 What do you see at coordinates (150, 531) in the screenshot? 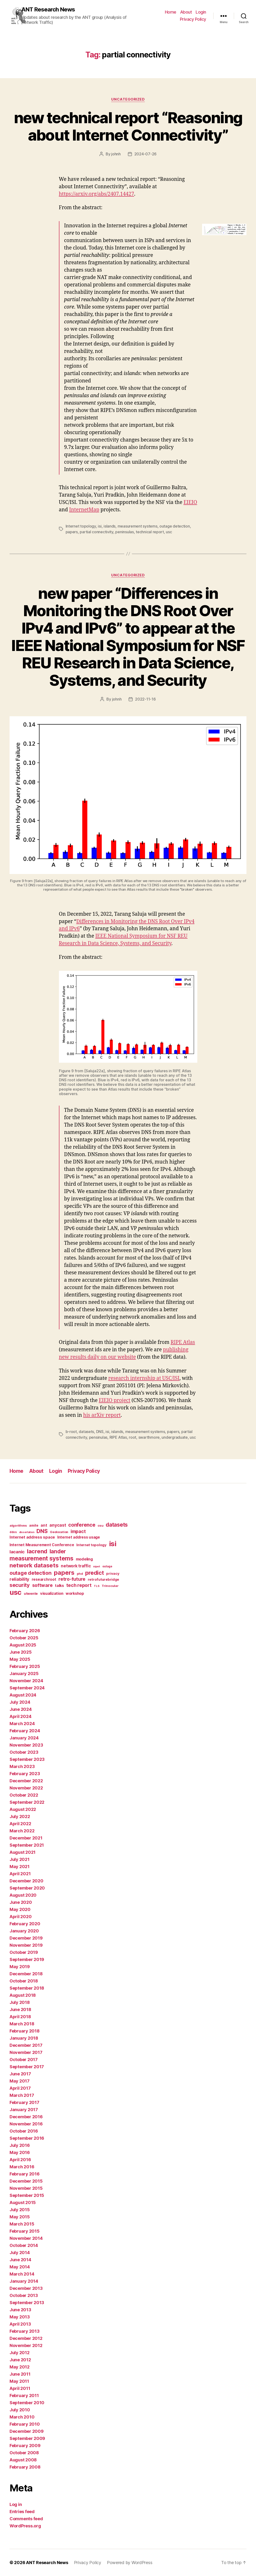
I see `technical report` at bounding box center [150, 531].